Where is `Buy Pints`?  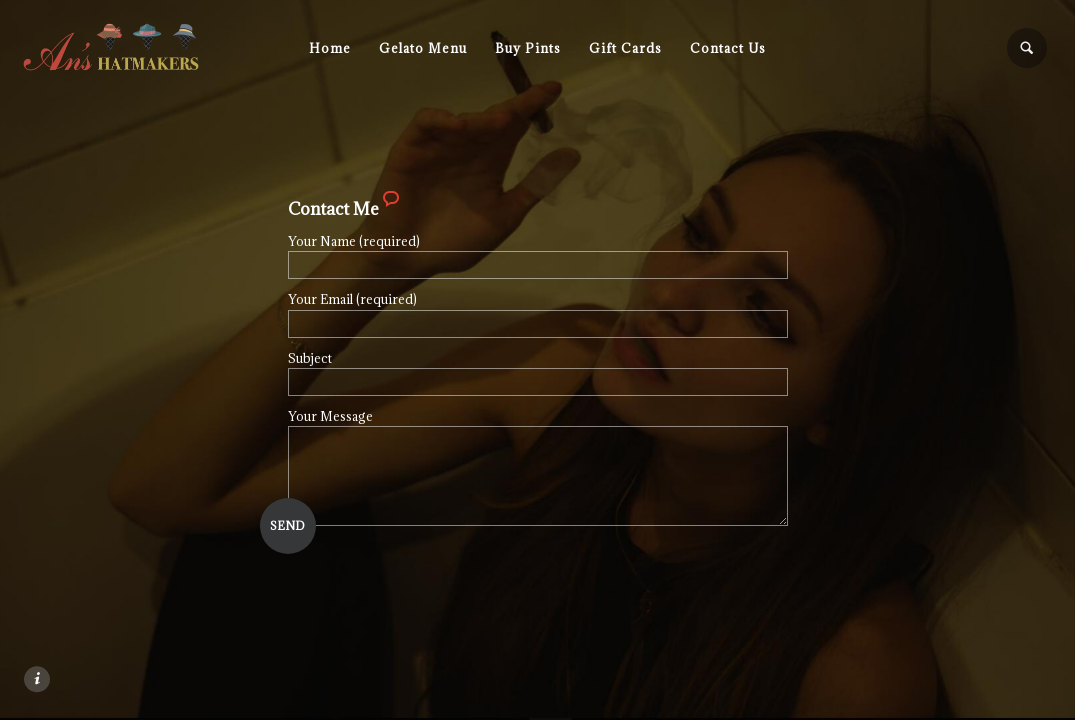 Buy Pints is located at coordinates (528, 48).